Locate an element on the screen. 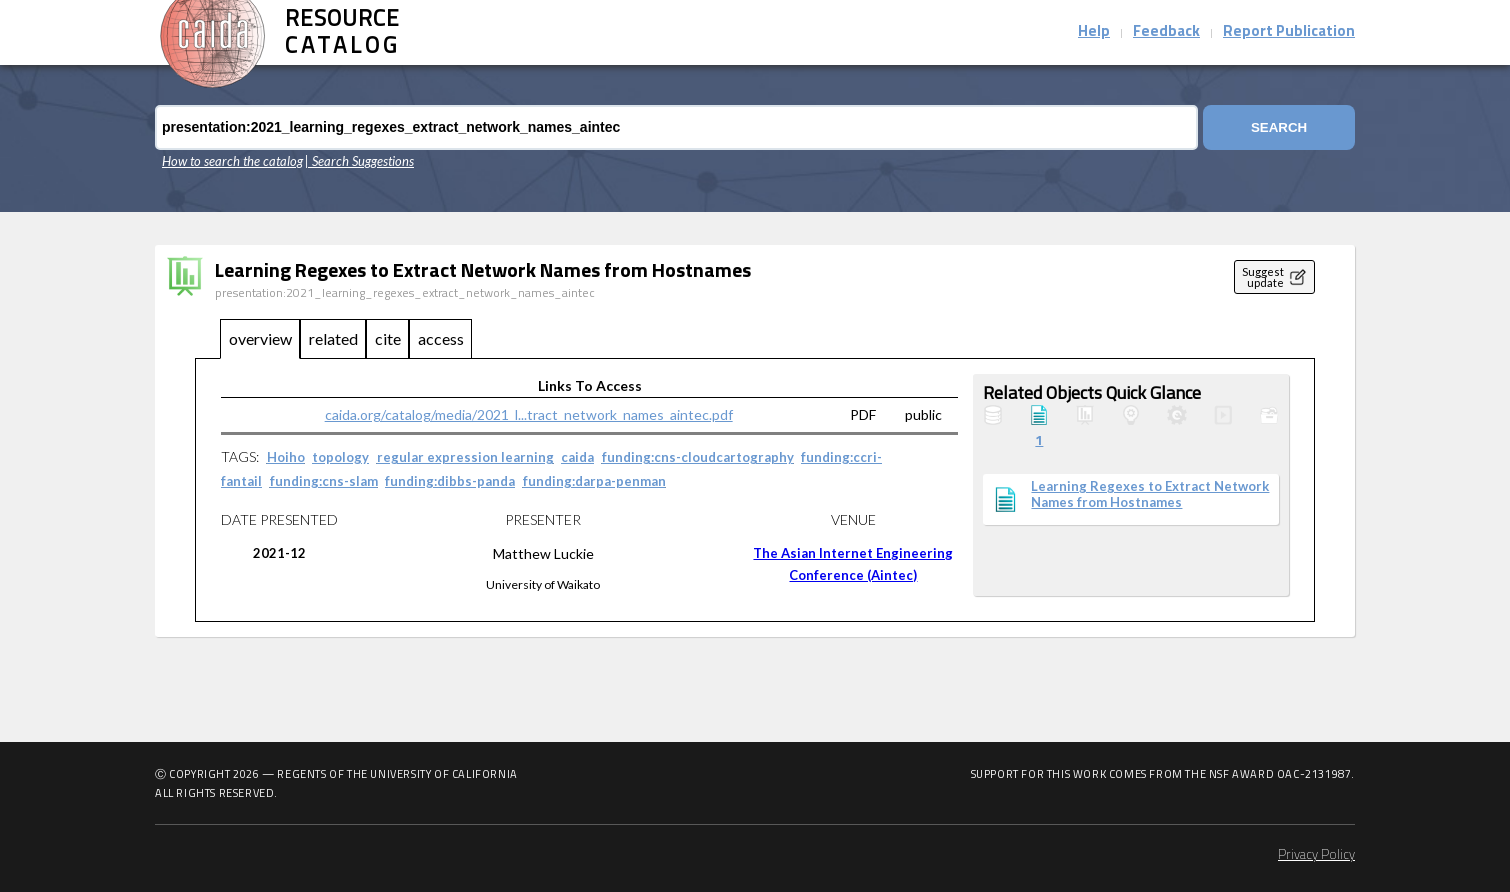 This screenshot has width=1510, height=892. funding:darpa-penman is located at coordinates (594, 481).